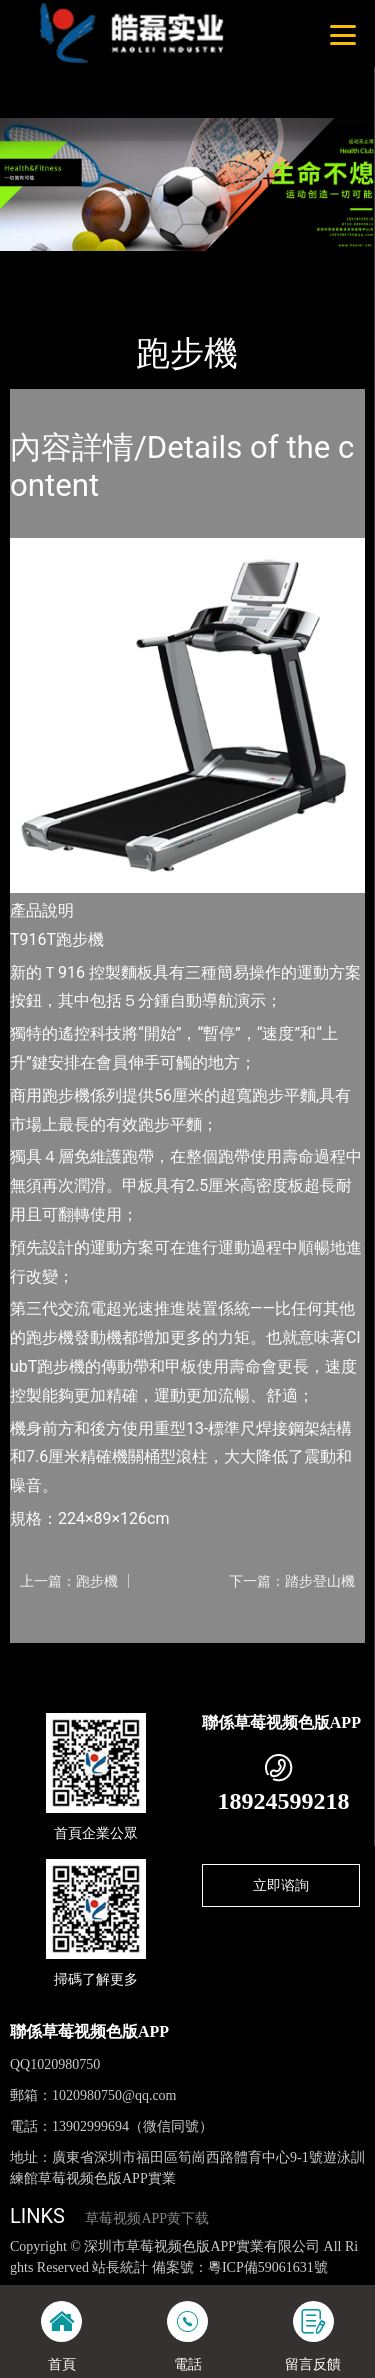  I want to click on 立即谘詢, so click(281, 1885).